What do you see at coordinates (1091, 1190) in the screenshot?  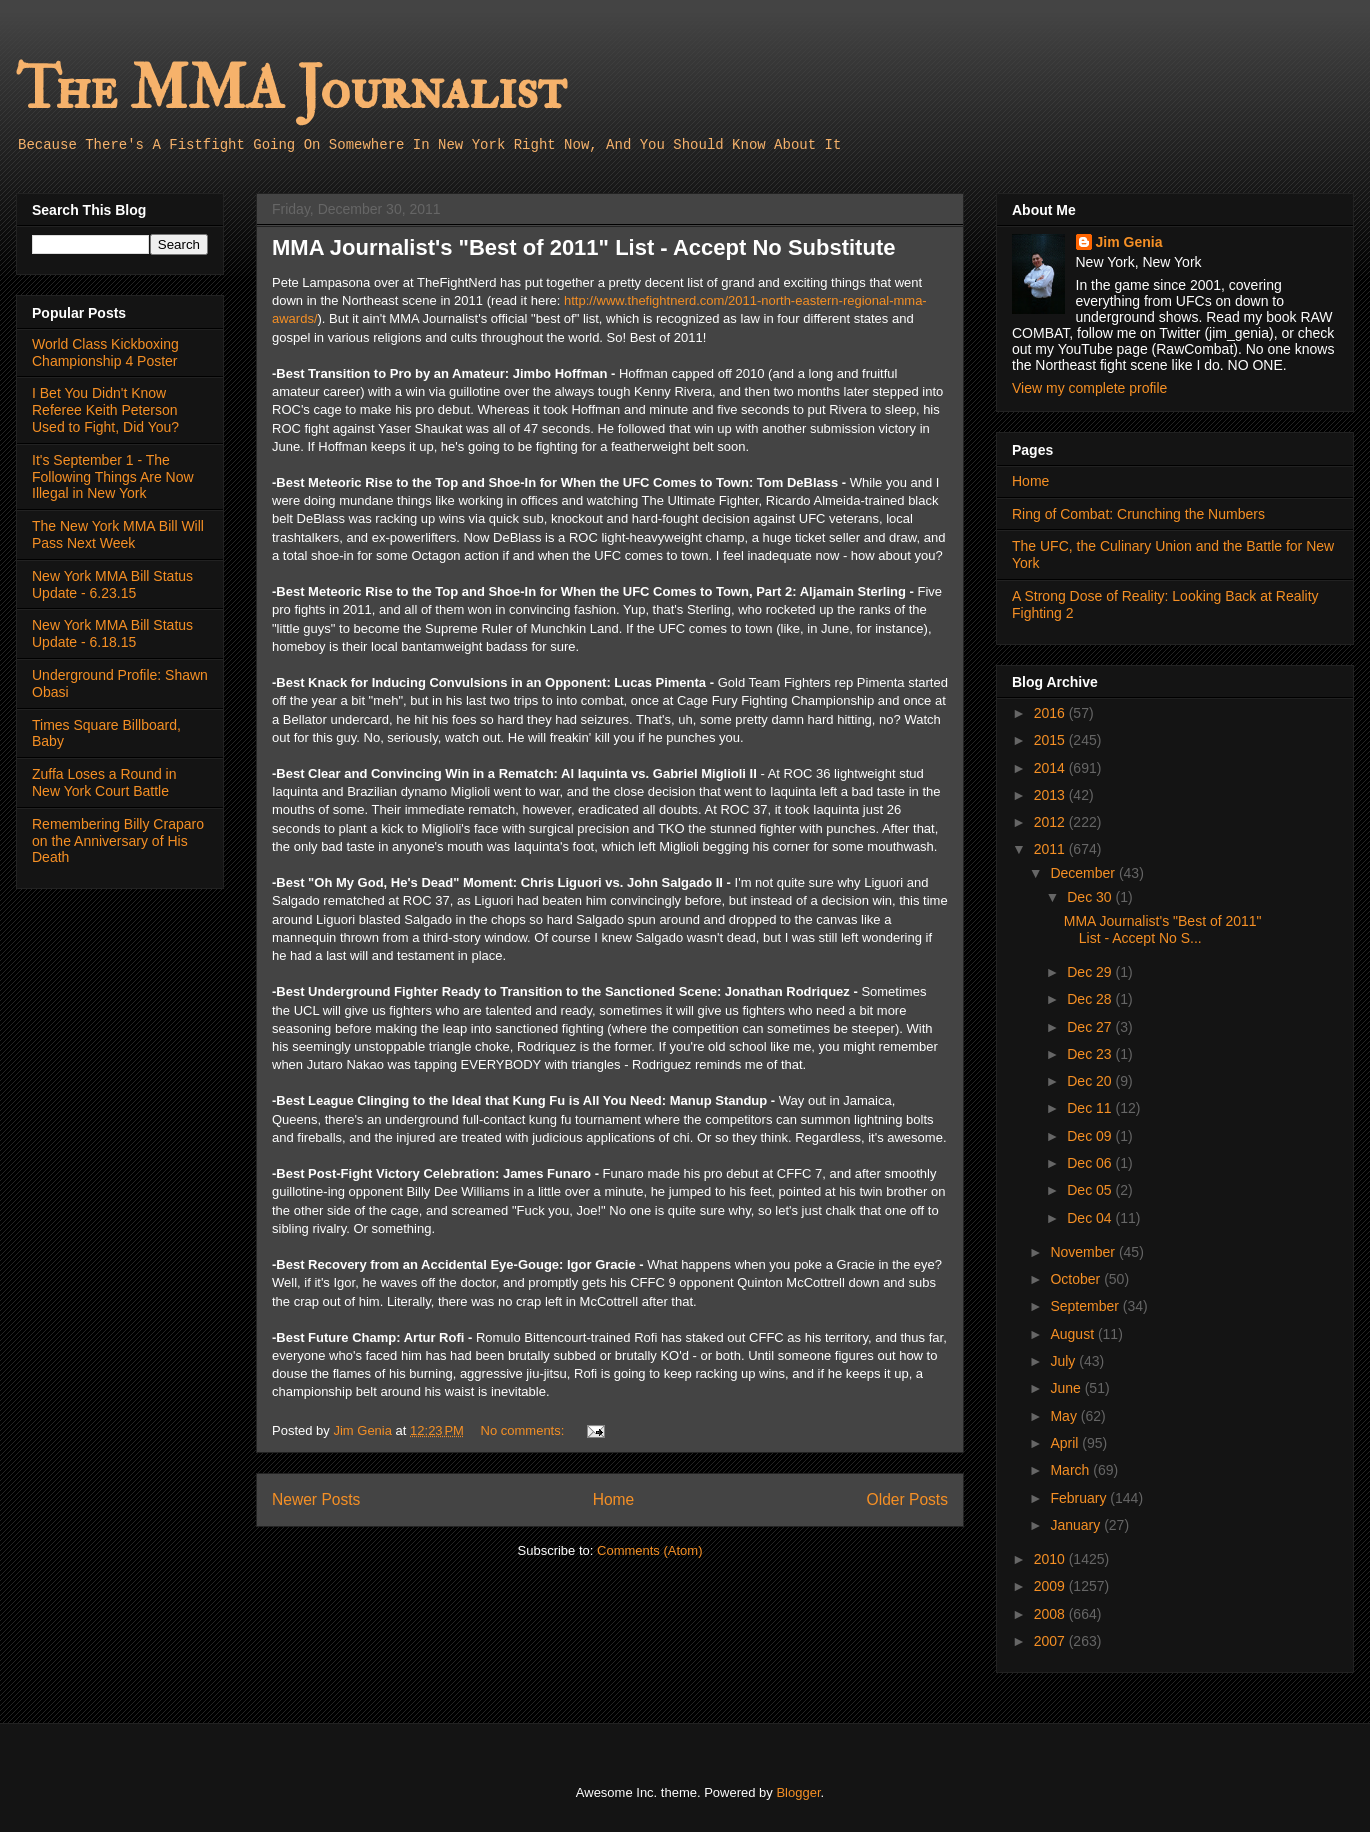 I see `Dec 05` at bounding box center [1091, 1190].